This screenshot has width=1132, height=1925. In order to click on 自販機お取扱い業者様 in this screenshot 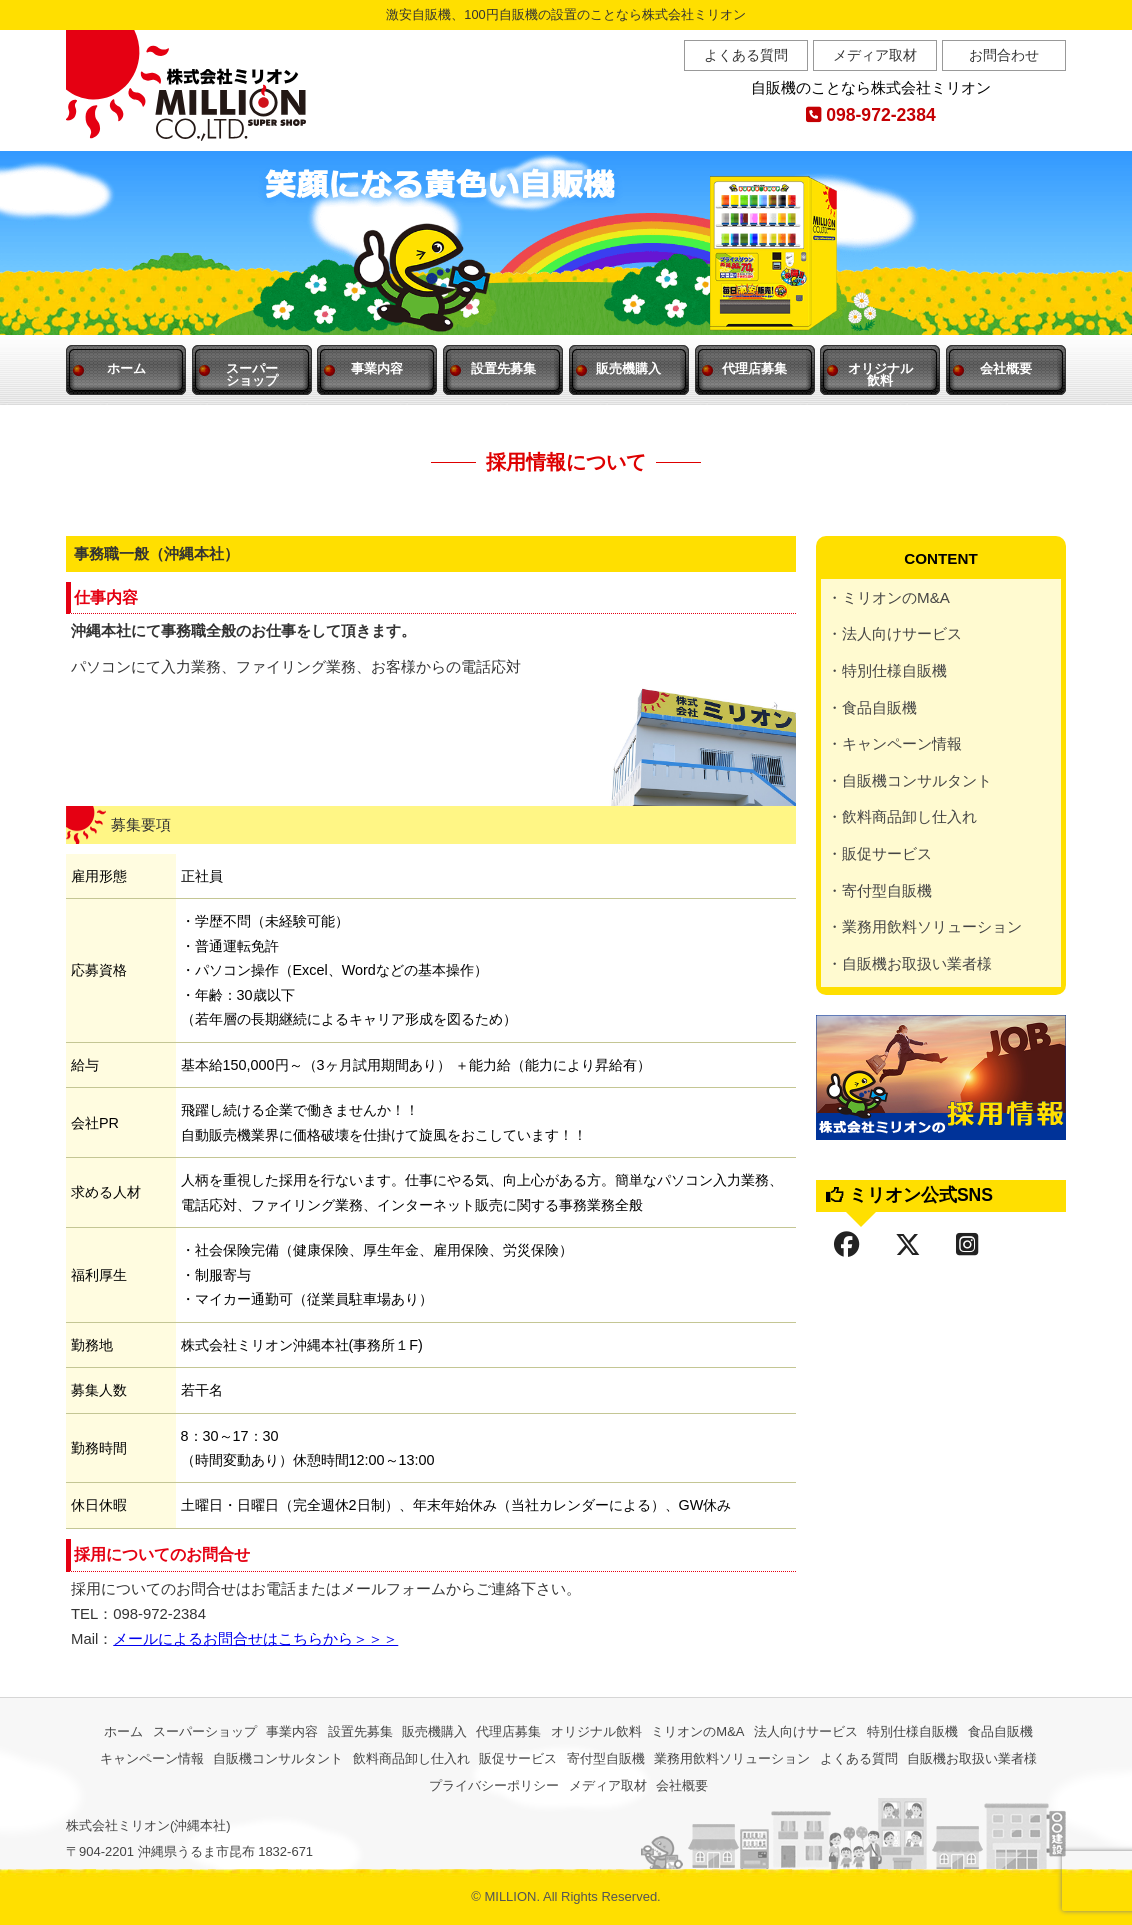, I will do `click(972, 1758)`.